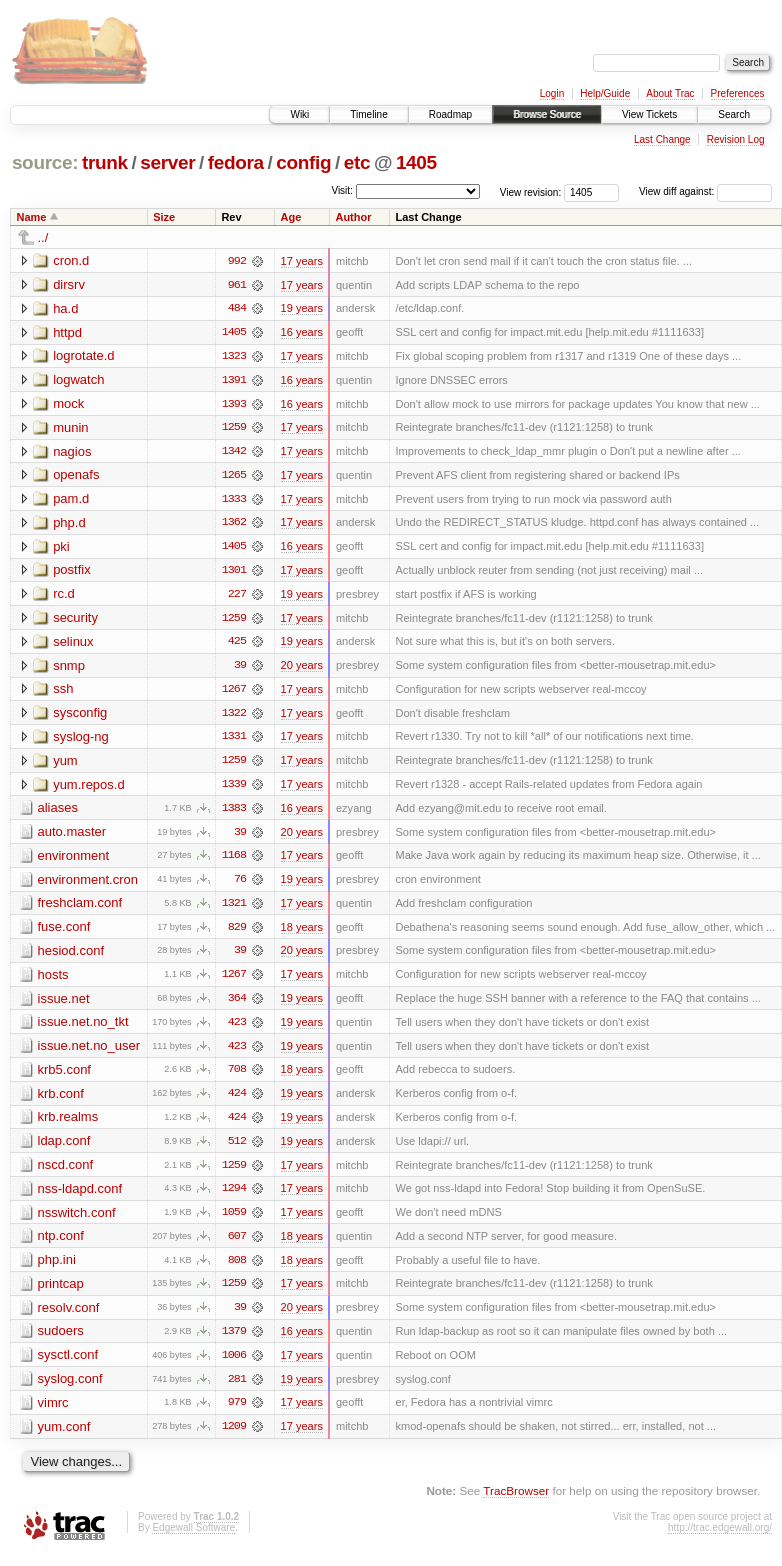  What do you see at coordinates (734, 114) in the screenshot?
I see `Search` at bounding box center [734, 114].